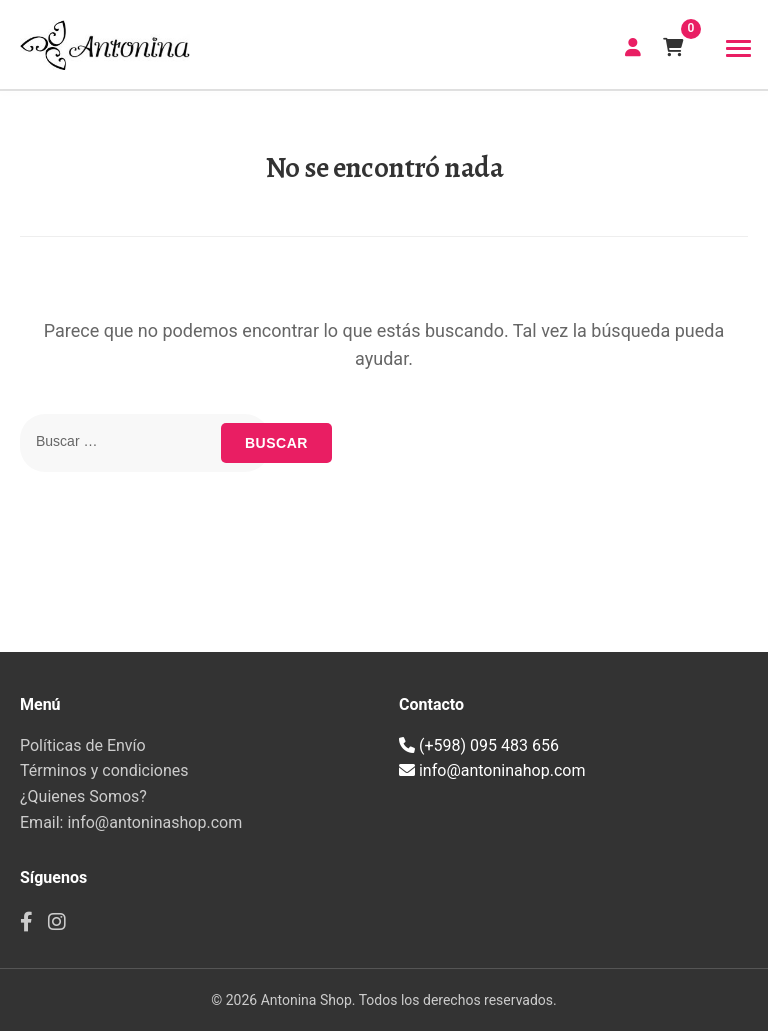  I want to click on ¿Quienes Somos?, so click(83, 796).